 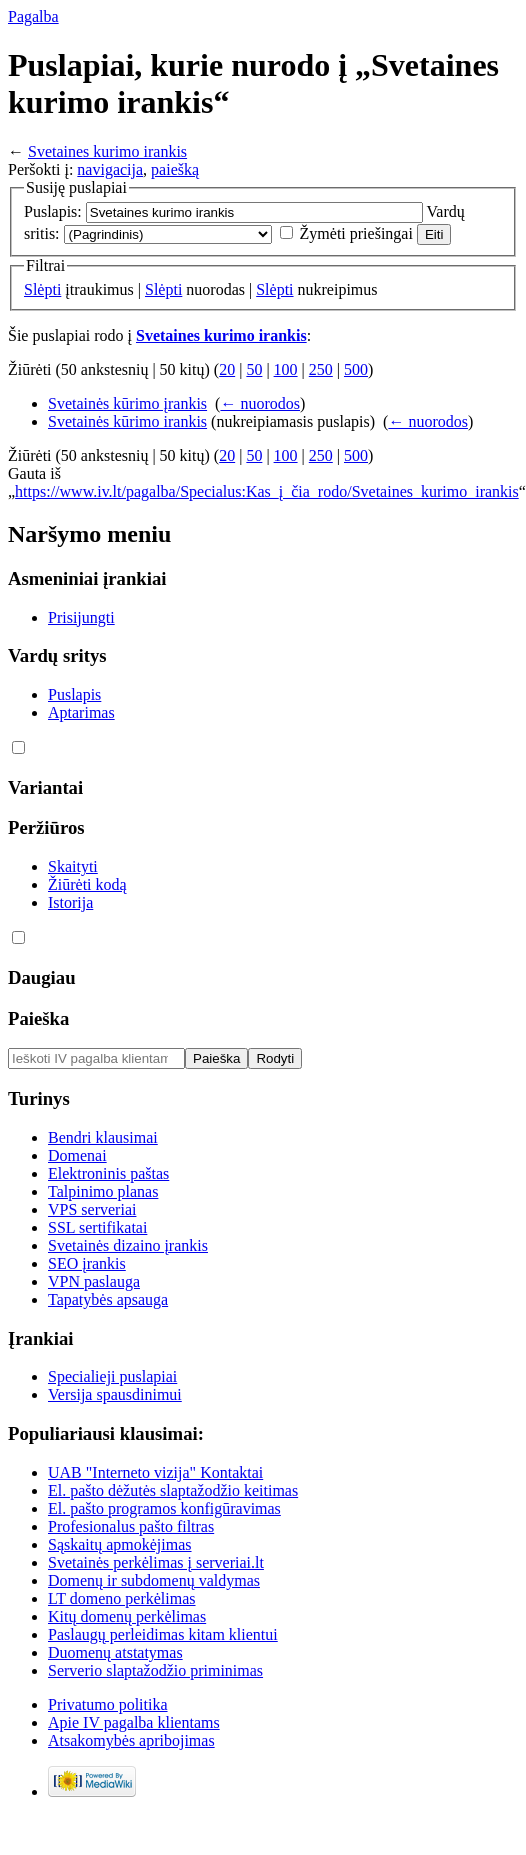 I want to click on El. pašto dėžutės slaptažodžio keitimas, so click(x=173, y=1490).